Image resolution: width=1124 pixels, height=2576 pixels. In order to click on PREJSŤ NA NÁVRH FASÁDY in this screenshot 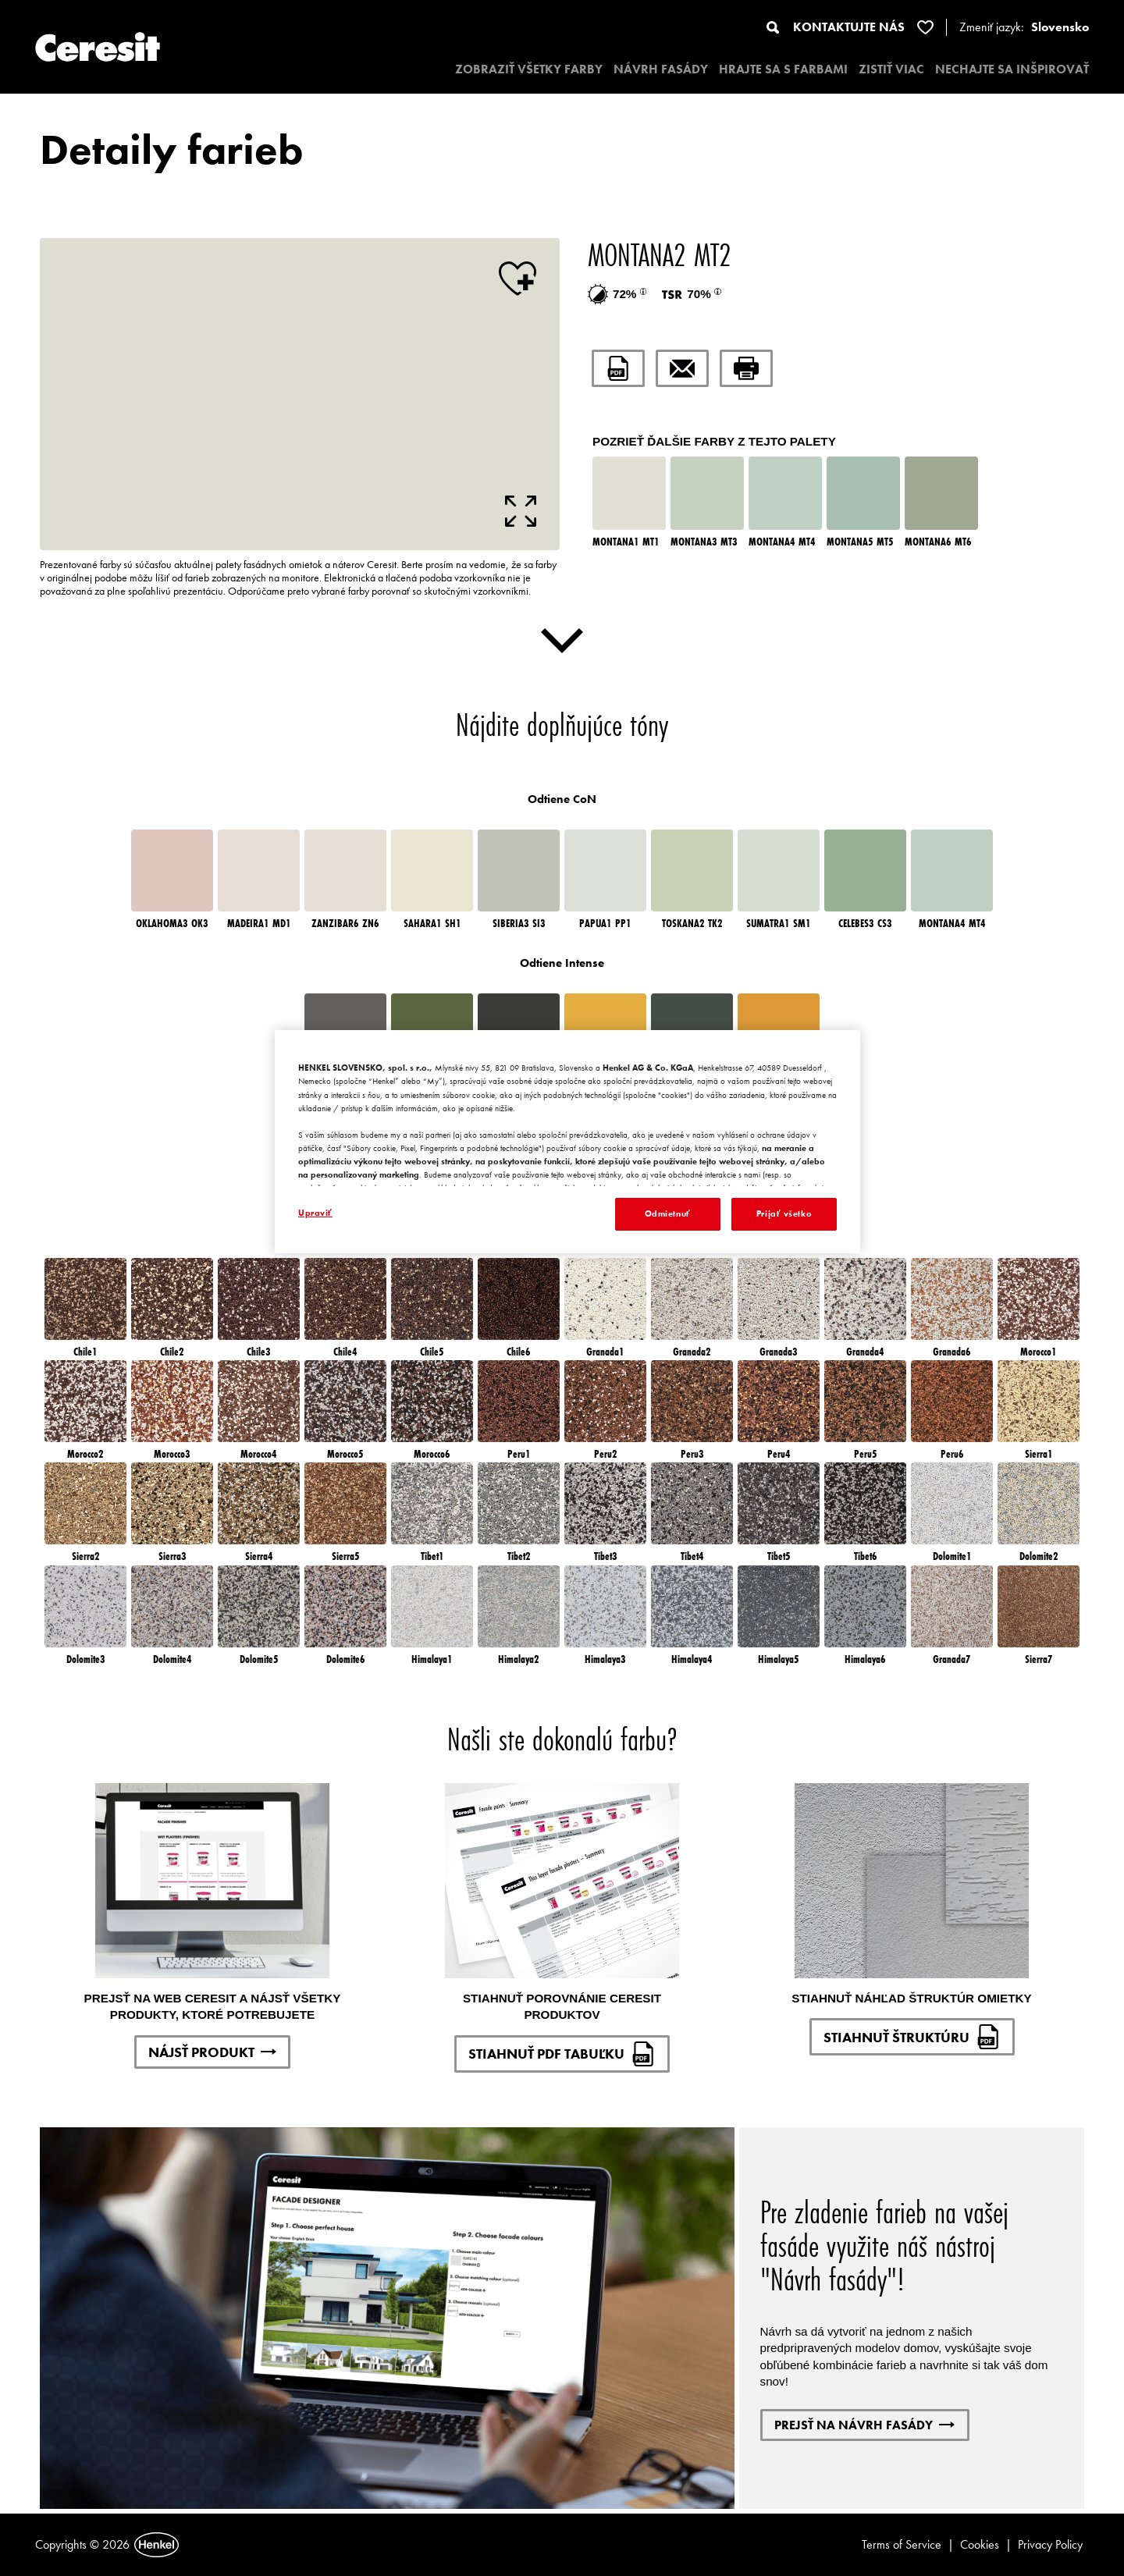, I will do `click(864, 2425)`.